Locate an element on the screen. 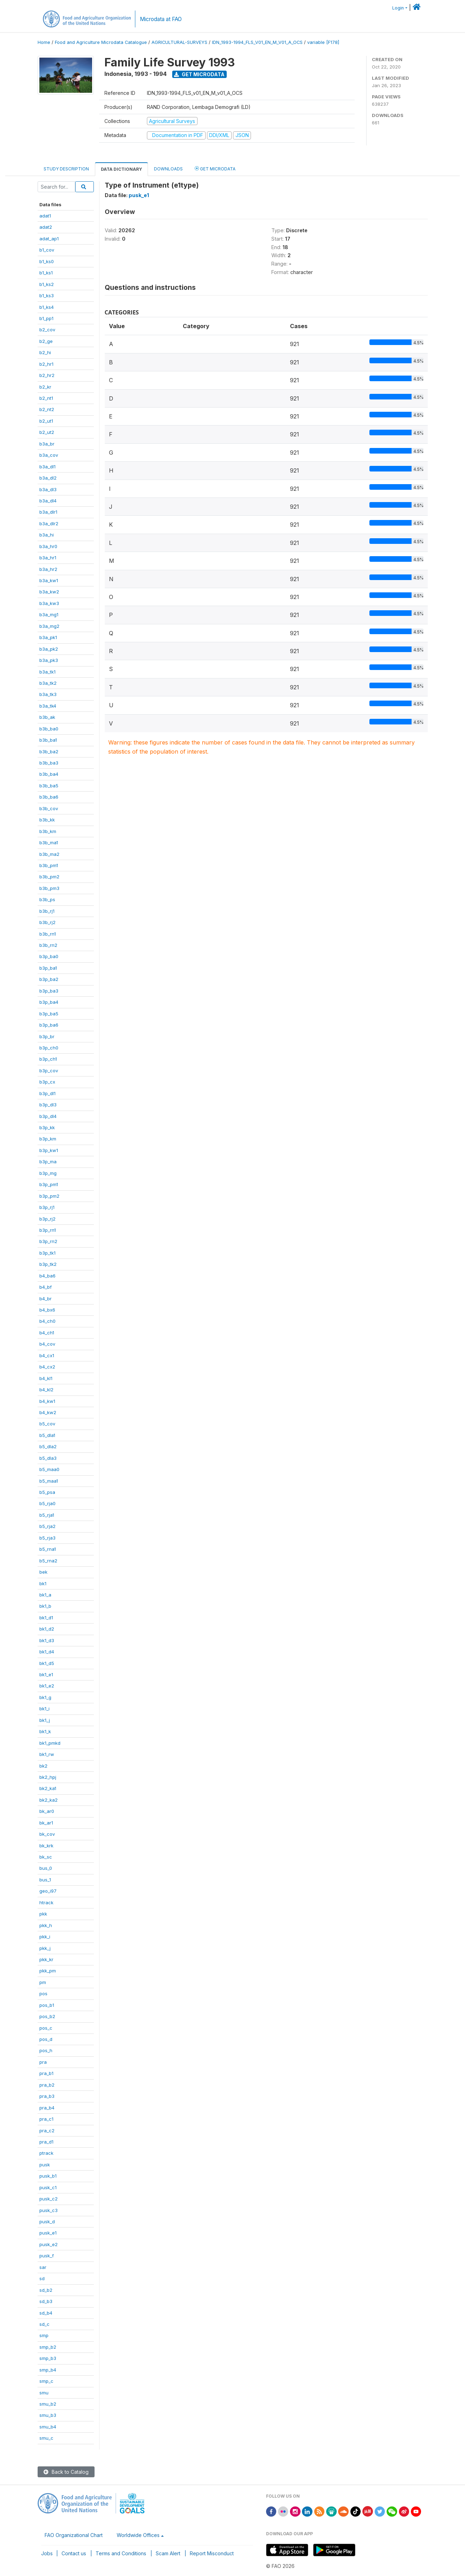 This screenshot has width=465, height=2576. smp_b4 is located at coordinates (47, 2370).